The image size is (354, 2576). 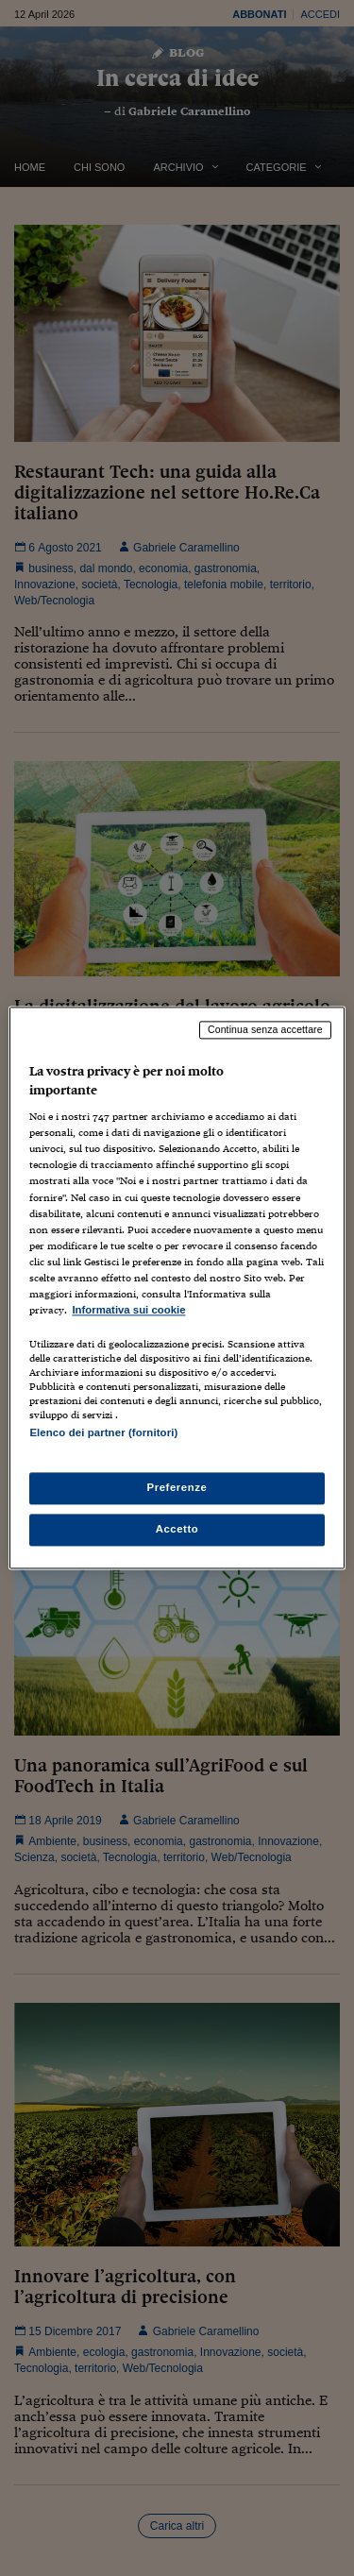 What do you see at coordinates (177, 1488) in the screenshot?
I see `Preferenze [Preferenze, Apre la finestra di dialogo del centro preferenze]` at bounding box center [177, 1488].